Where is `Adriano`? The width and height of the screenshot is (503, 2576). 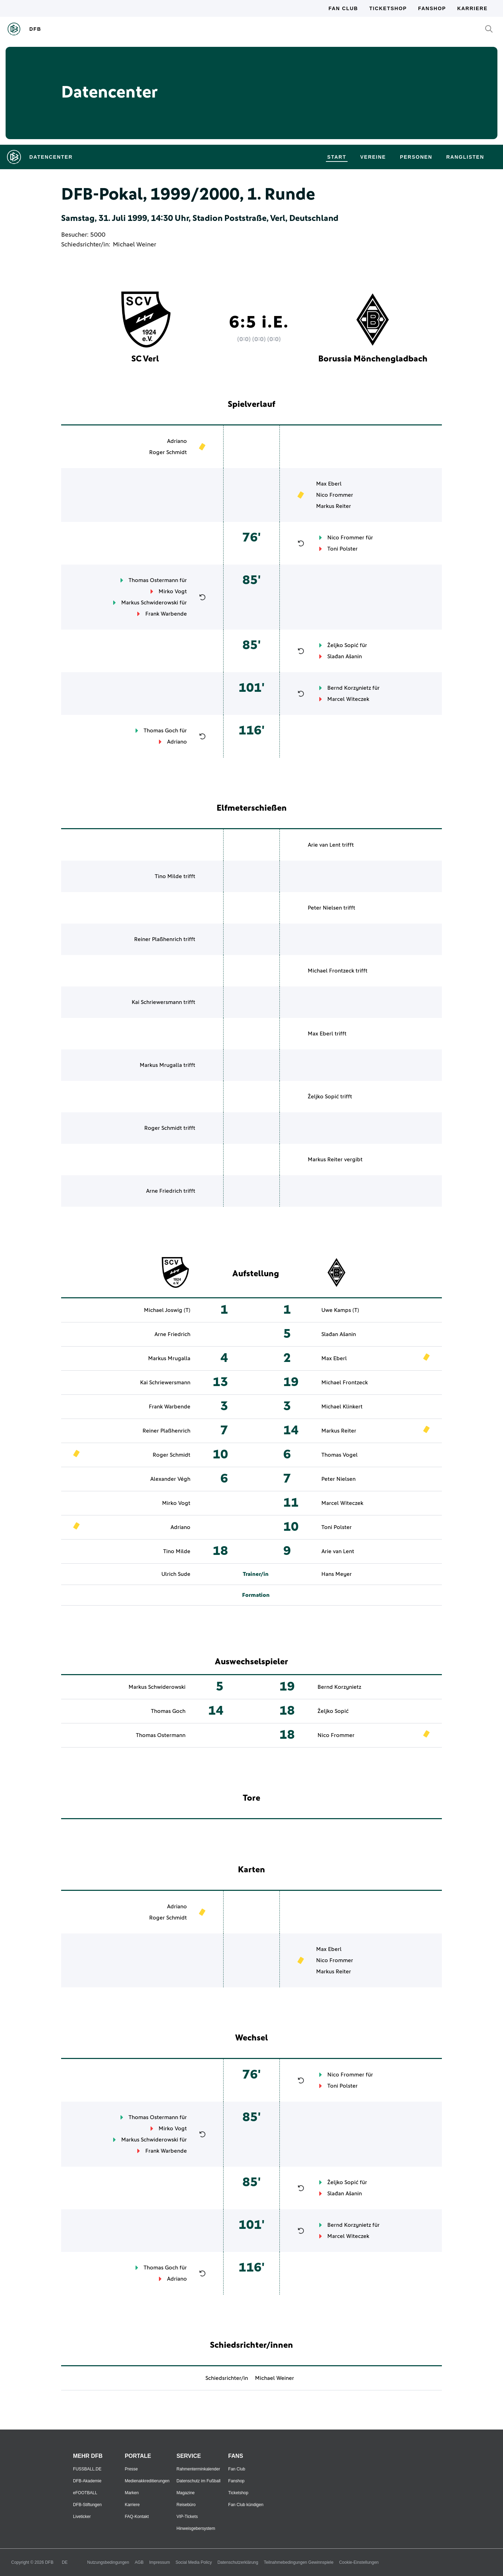 Adriano is located at coordinates (177, 441).